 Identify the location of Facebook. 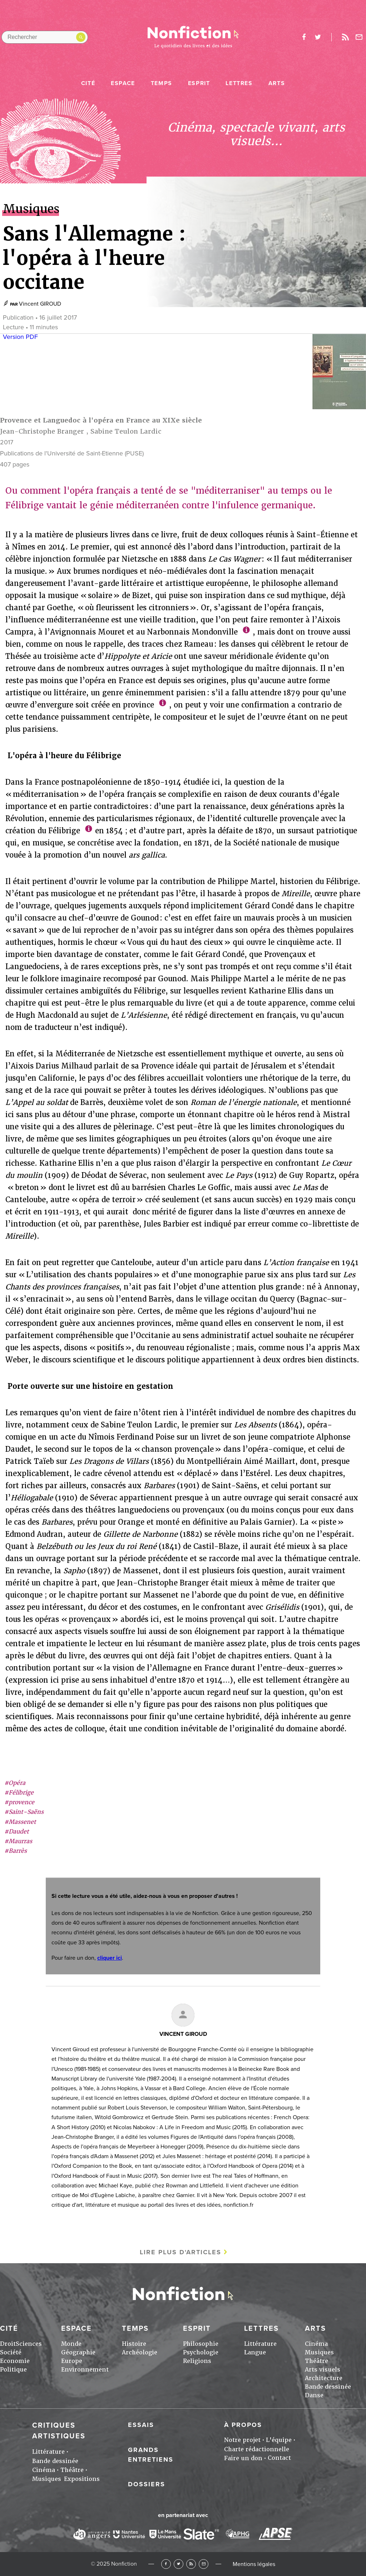
(166, 2564).